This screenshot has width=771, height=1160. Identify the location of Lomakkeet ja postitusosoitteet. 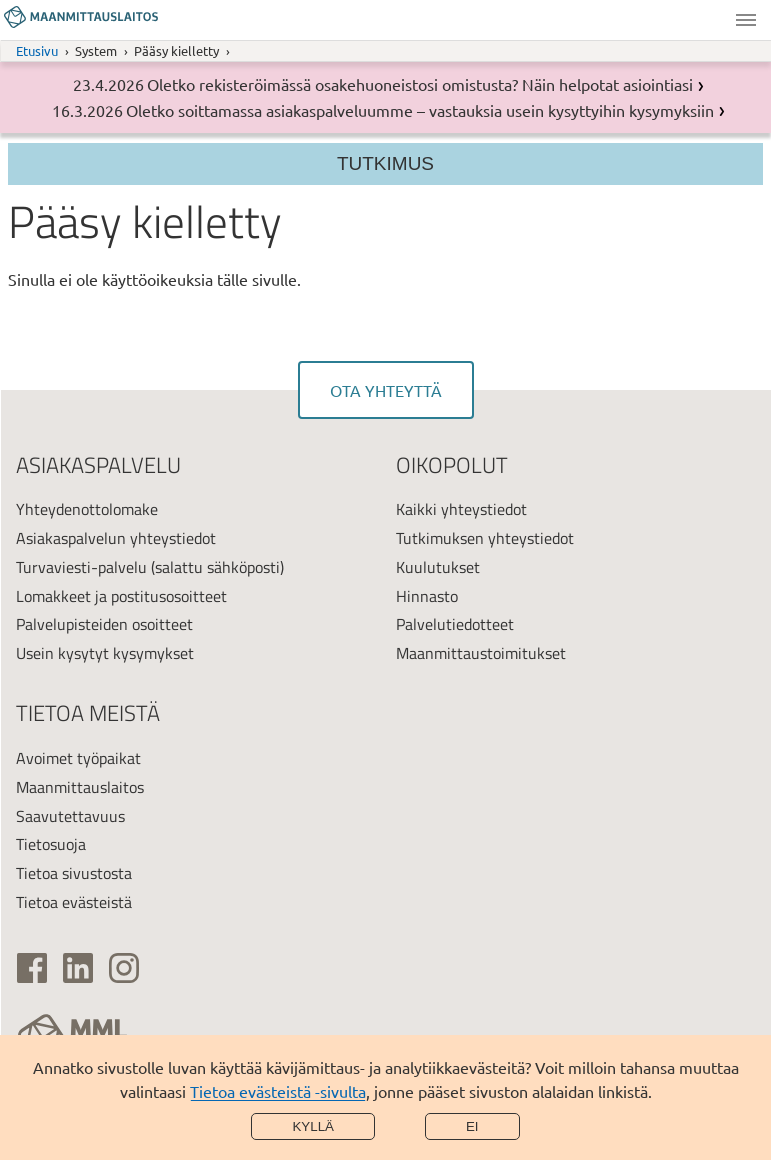
(121, 596).